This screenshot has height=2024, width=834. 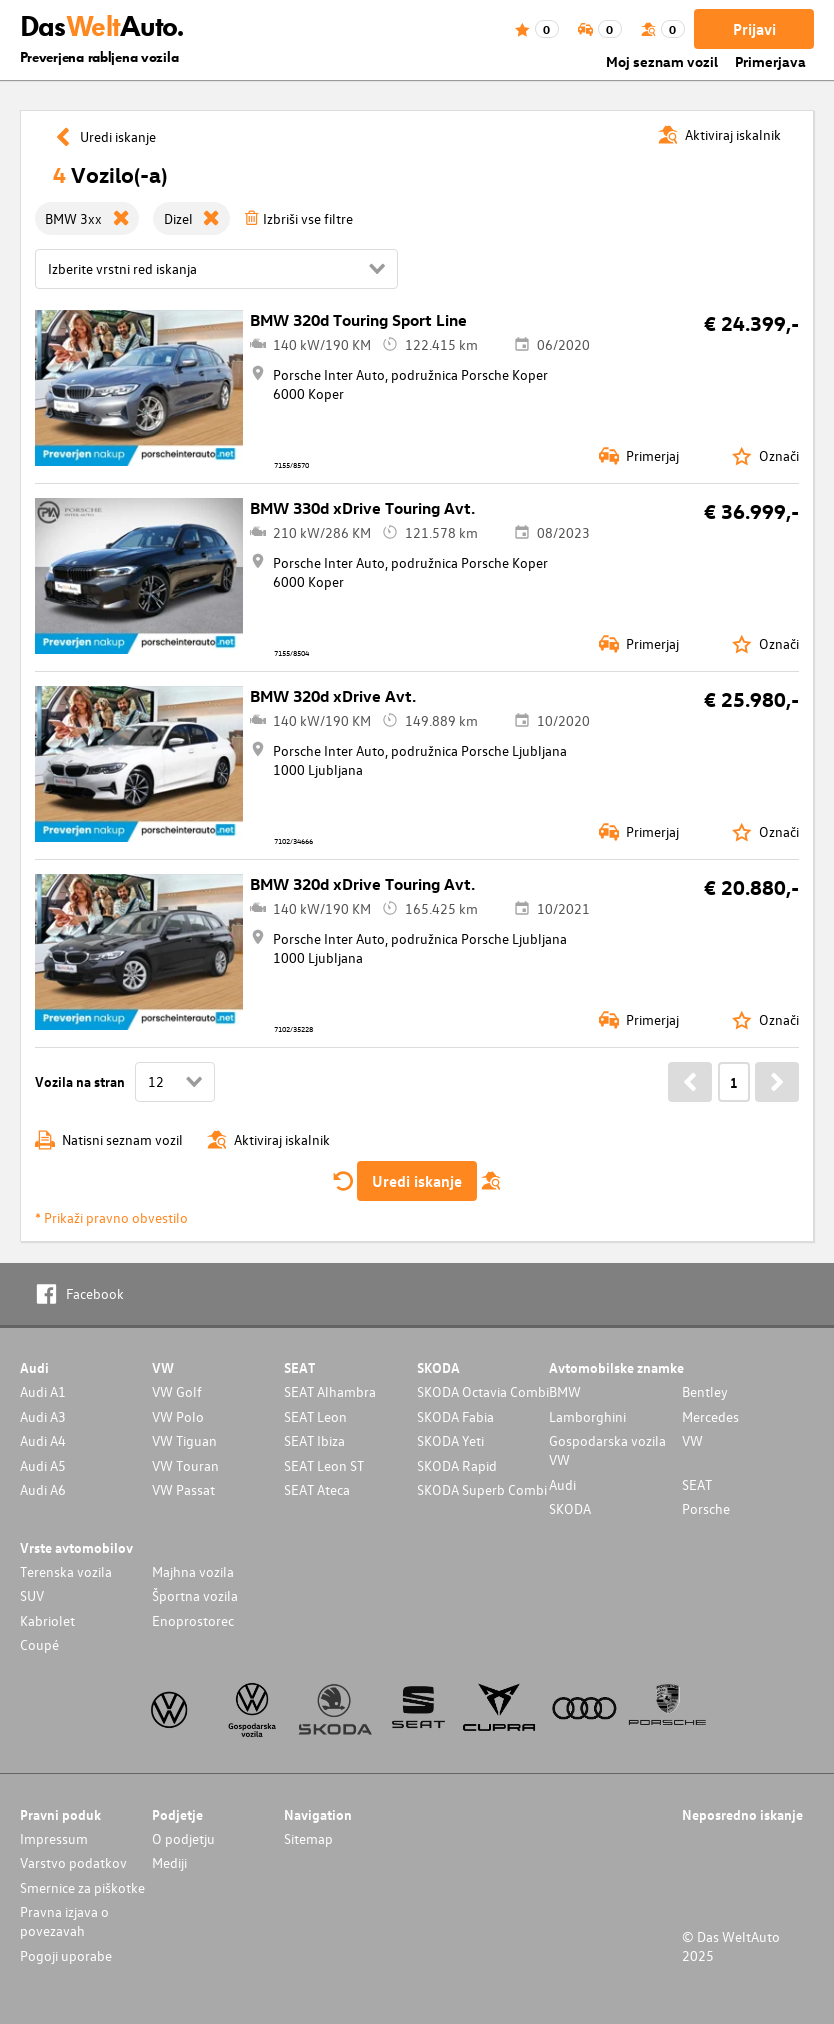 I want to click on SEAT Leon, so click(x=315, y=1416).